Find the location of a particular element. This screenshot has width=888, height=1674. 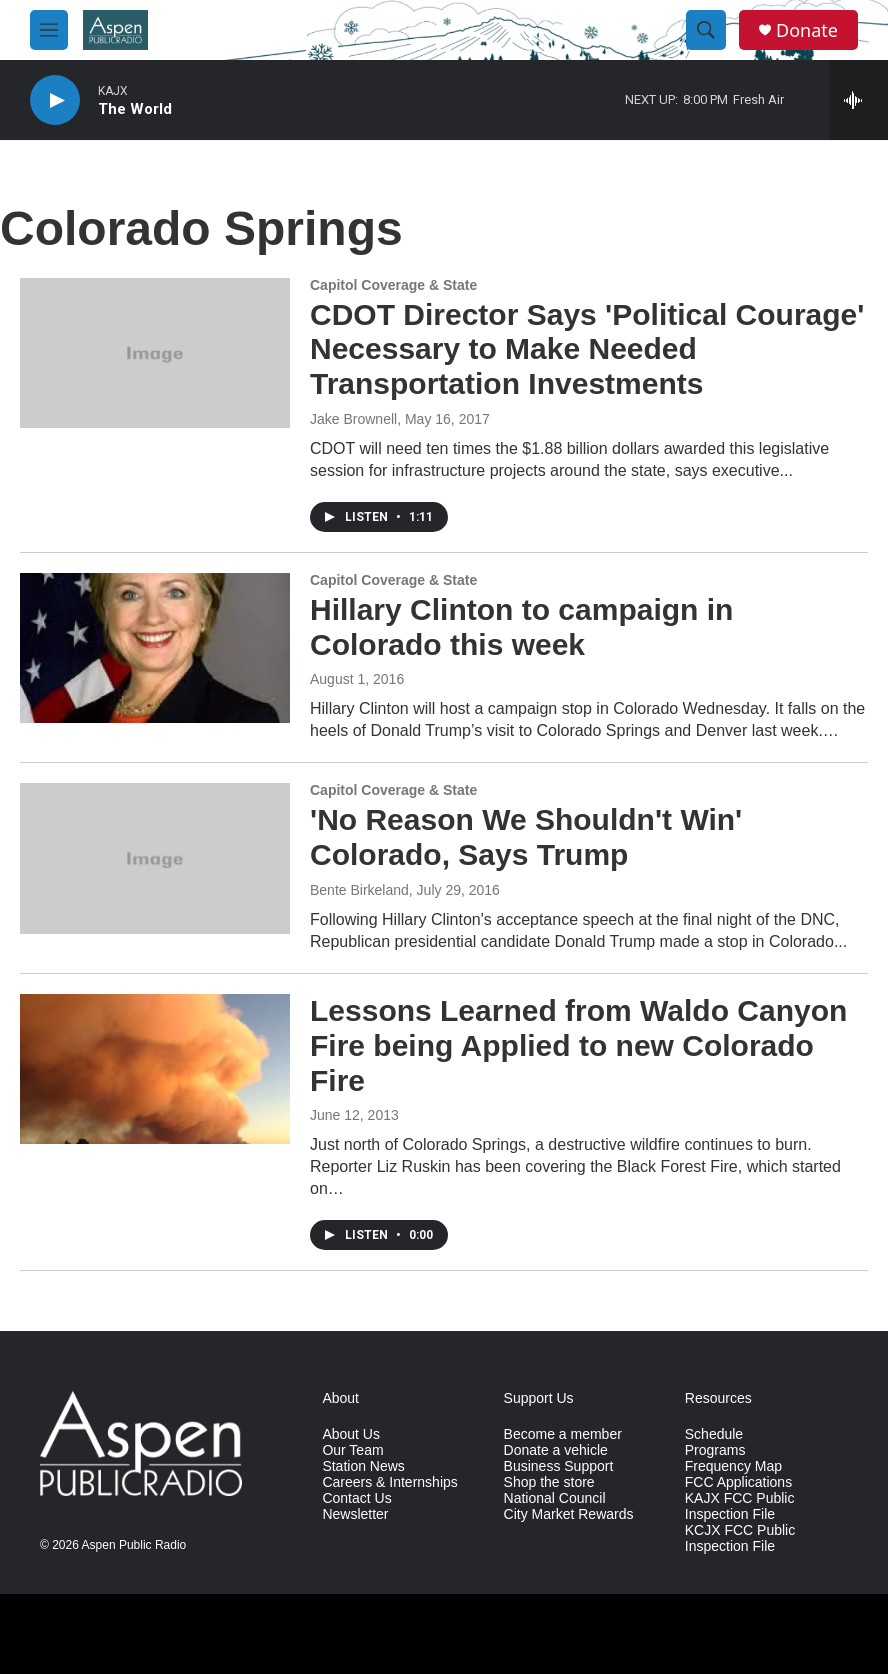

Programs is located at coordinates (715, 1450).